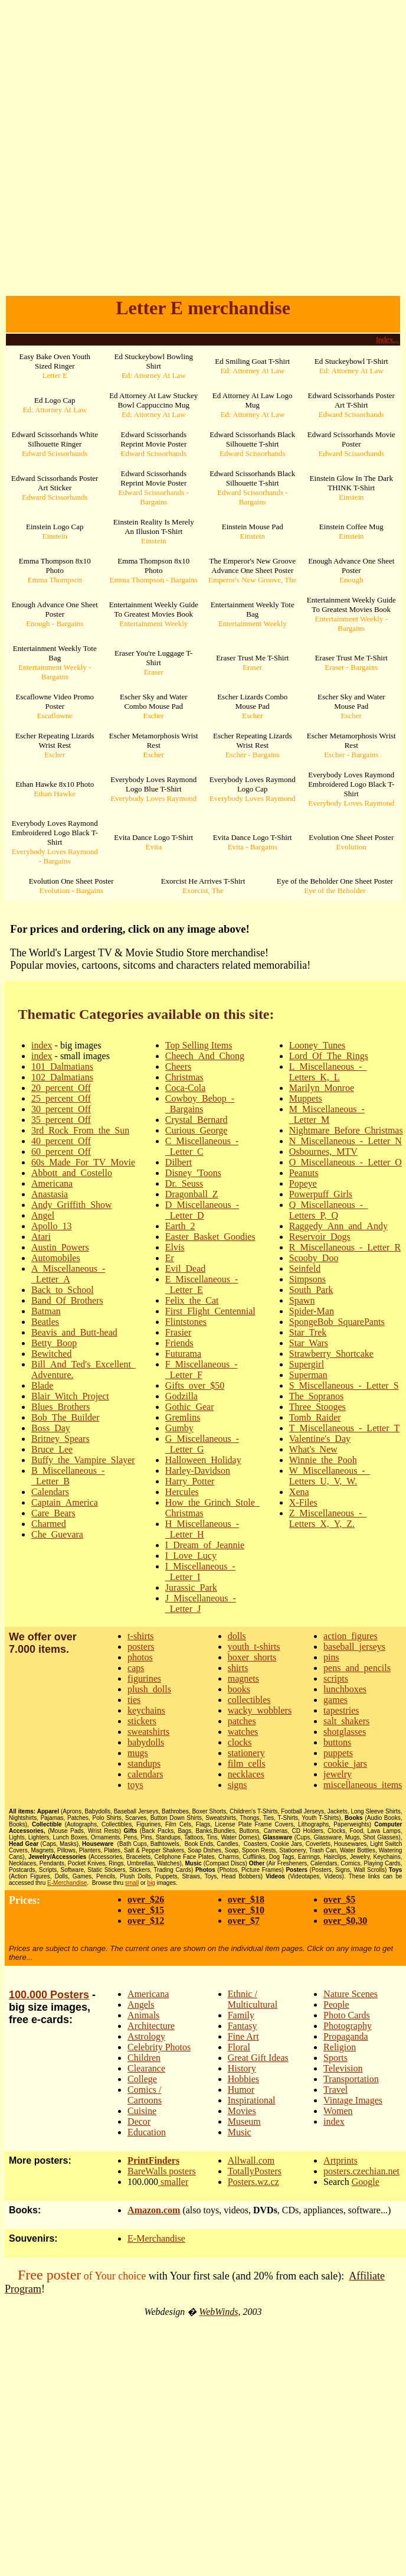  What do you see at coordinates (201, 1146) in the screenshot?
I see `C_Miscellaneous_-_Letter_C` at bounding box center [201, 1146].